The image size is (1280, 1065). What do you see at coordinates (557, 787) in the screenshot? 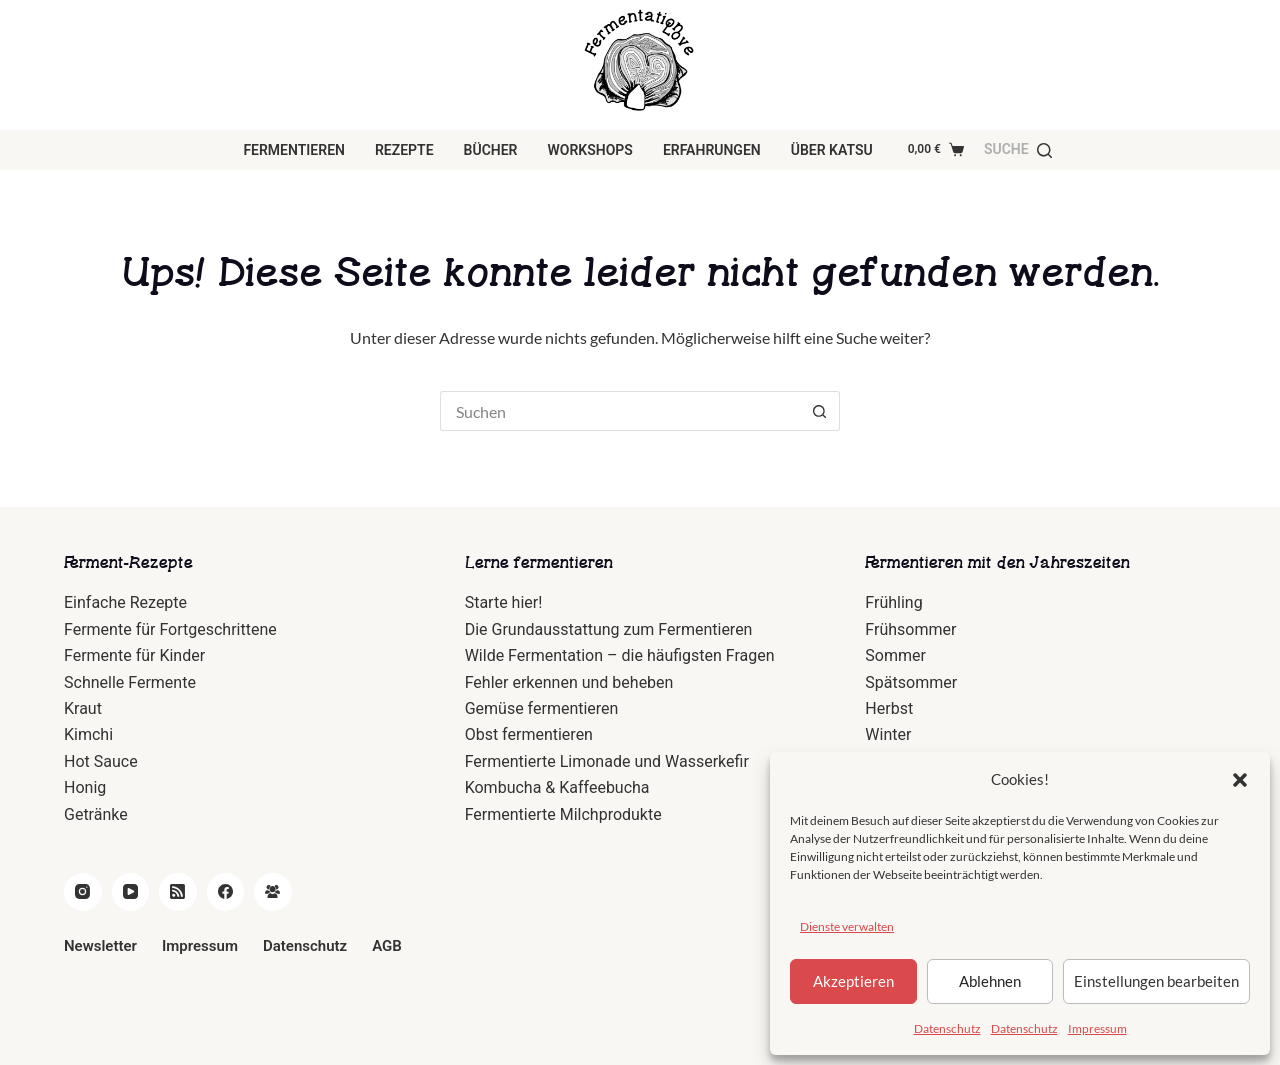
I see `Kombucha & Kaffeebucha` at bounding box center [557, 787].